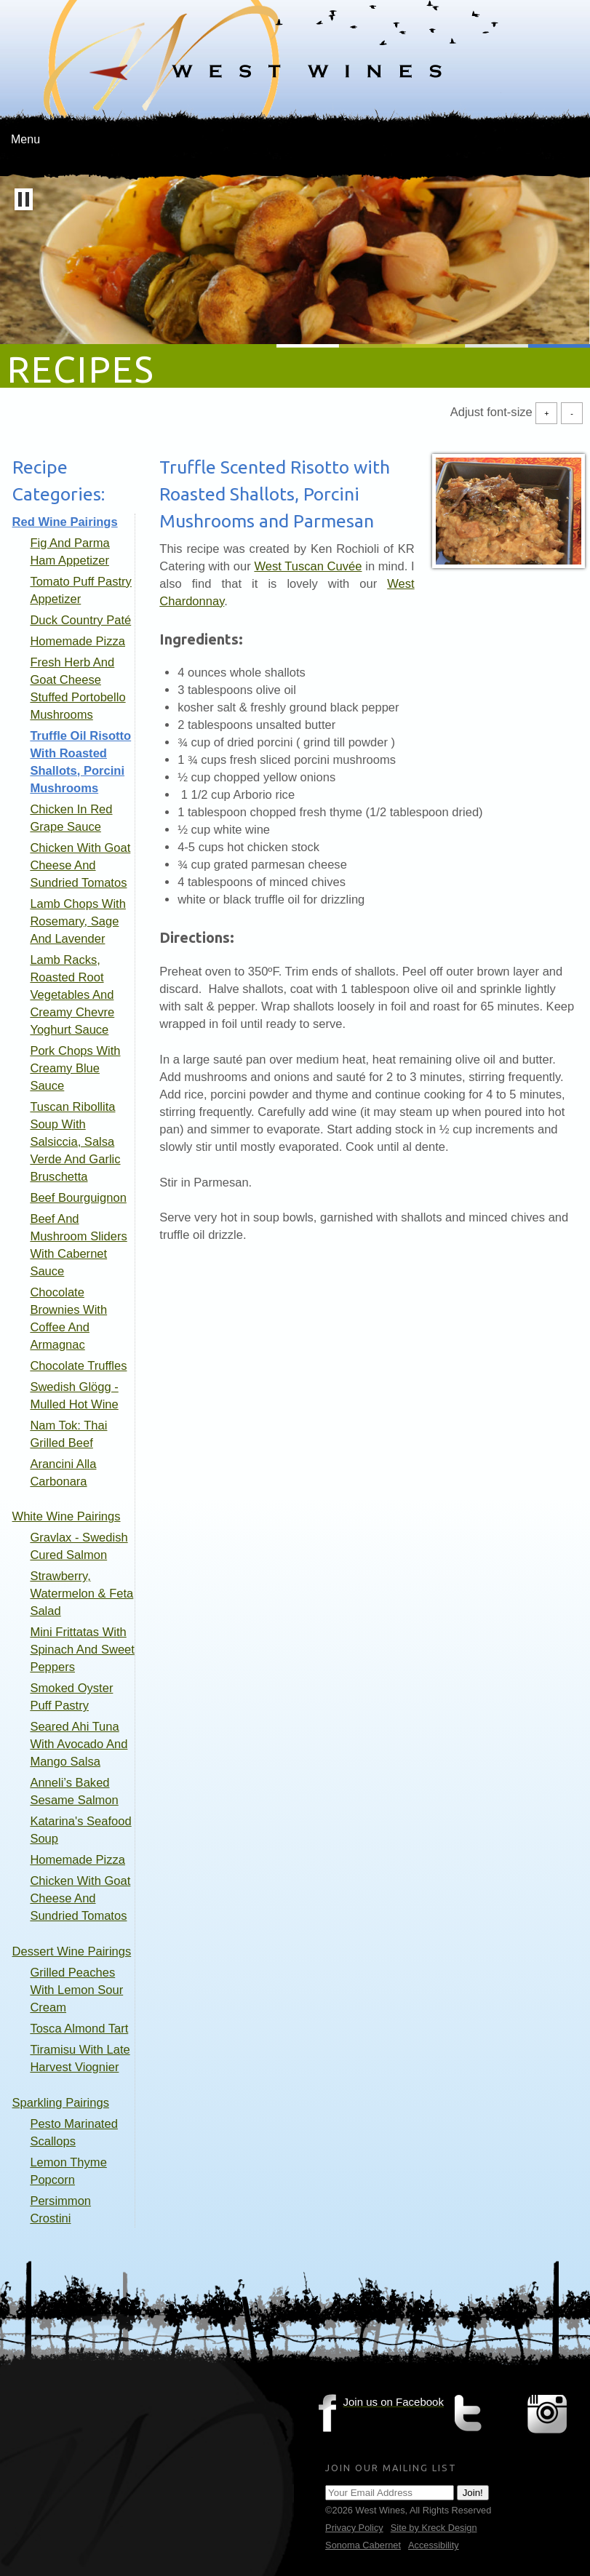 This screenshot has height=2576, width=590. What do you see at coordinates (78, 1546) in the screenshot?
I see `Gravlax - Swedish Cured Salmon` at bounding box center [78, 1546].